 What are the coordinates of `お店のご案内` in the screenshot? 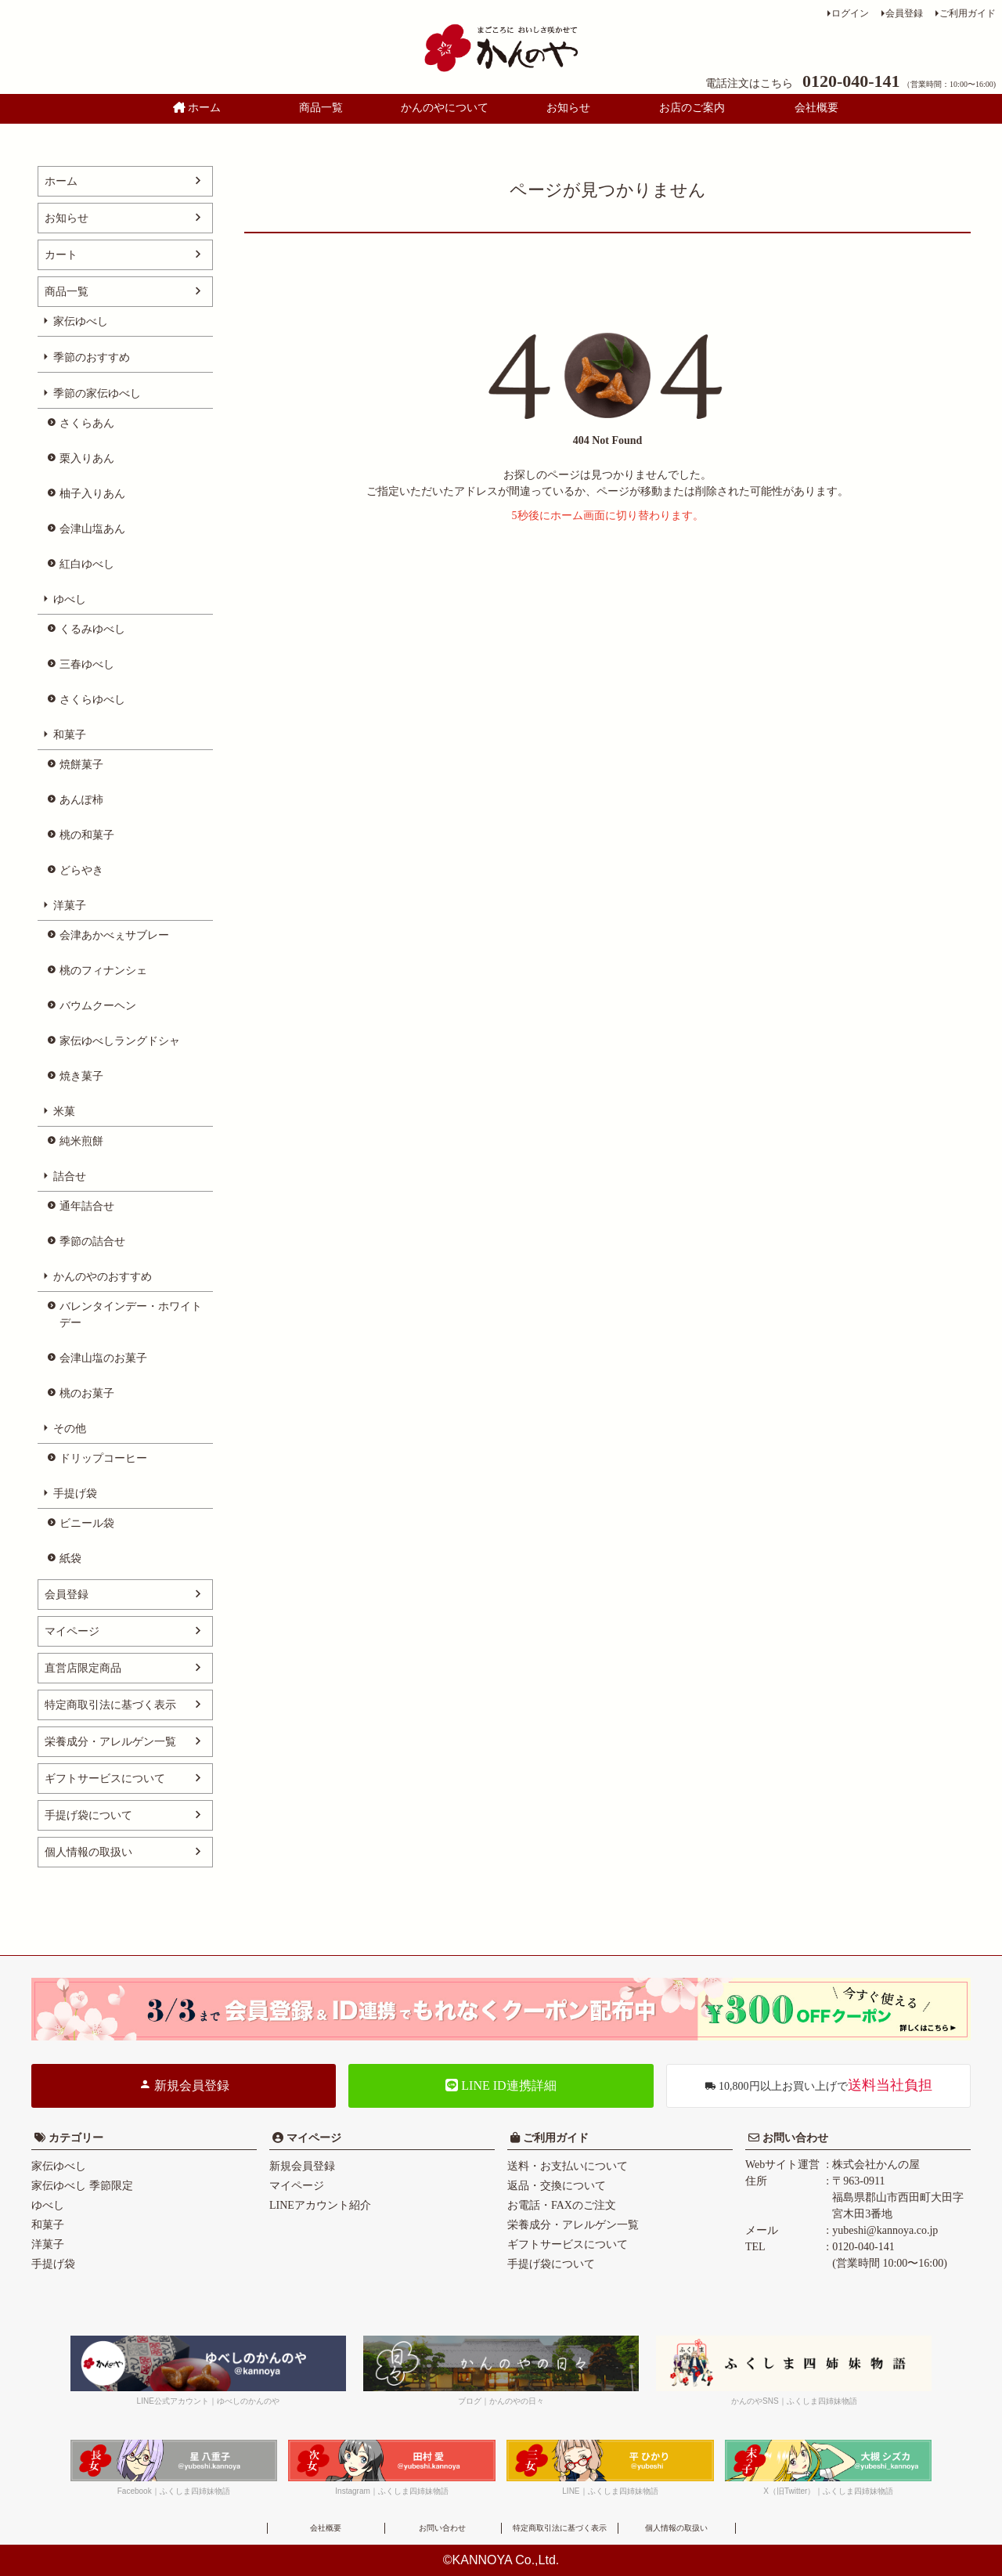 It's located at (692, 108).